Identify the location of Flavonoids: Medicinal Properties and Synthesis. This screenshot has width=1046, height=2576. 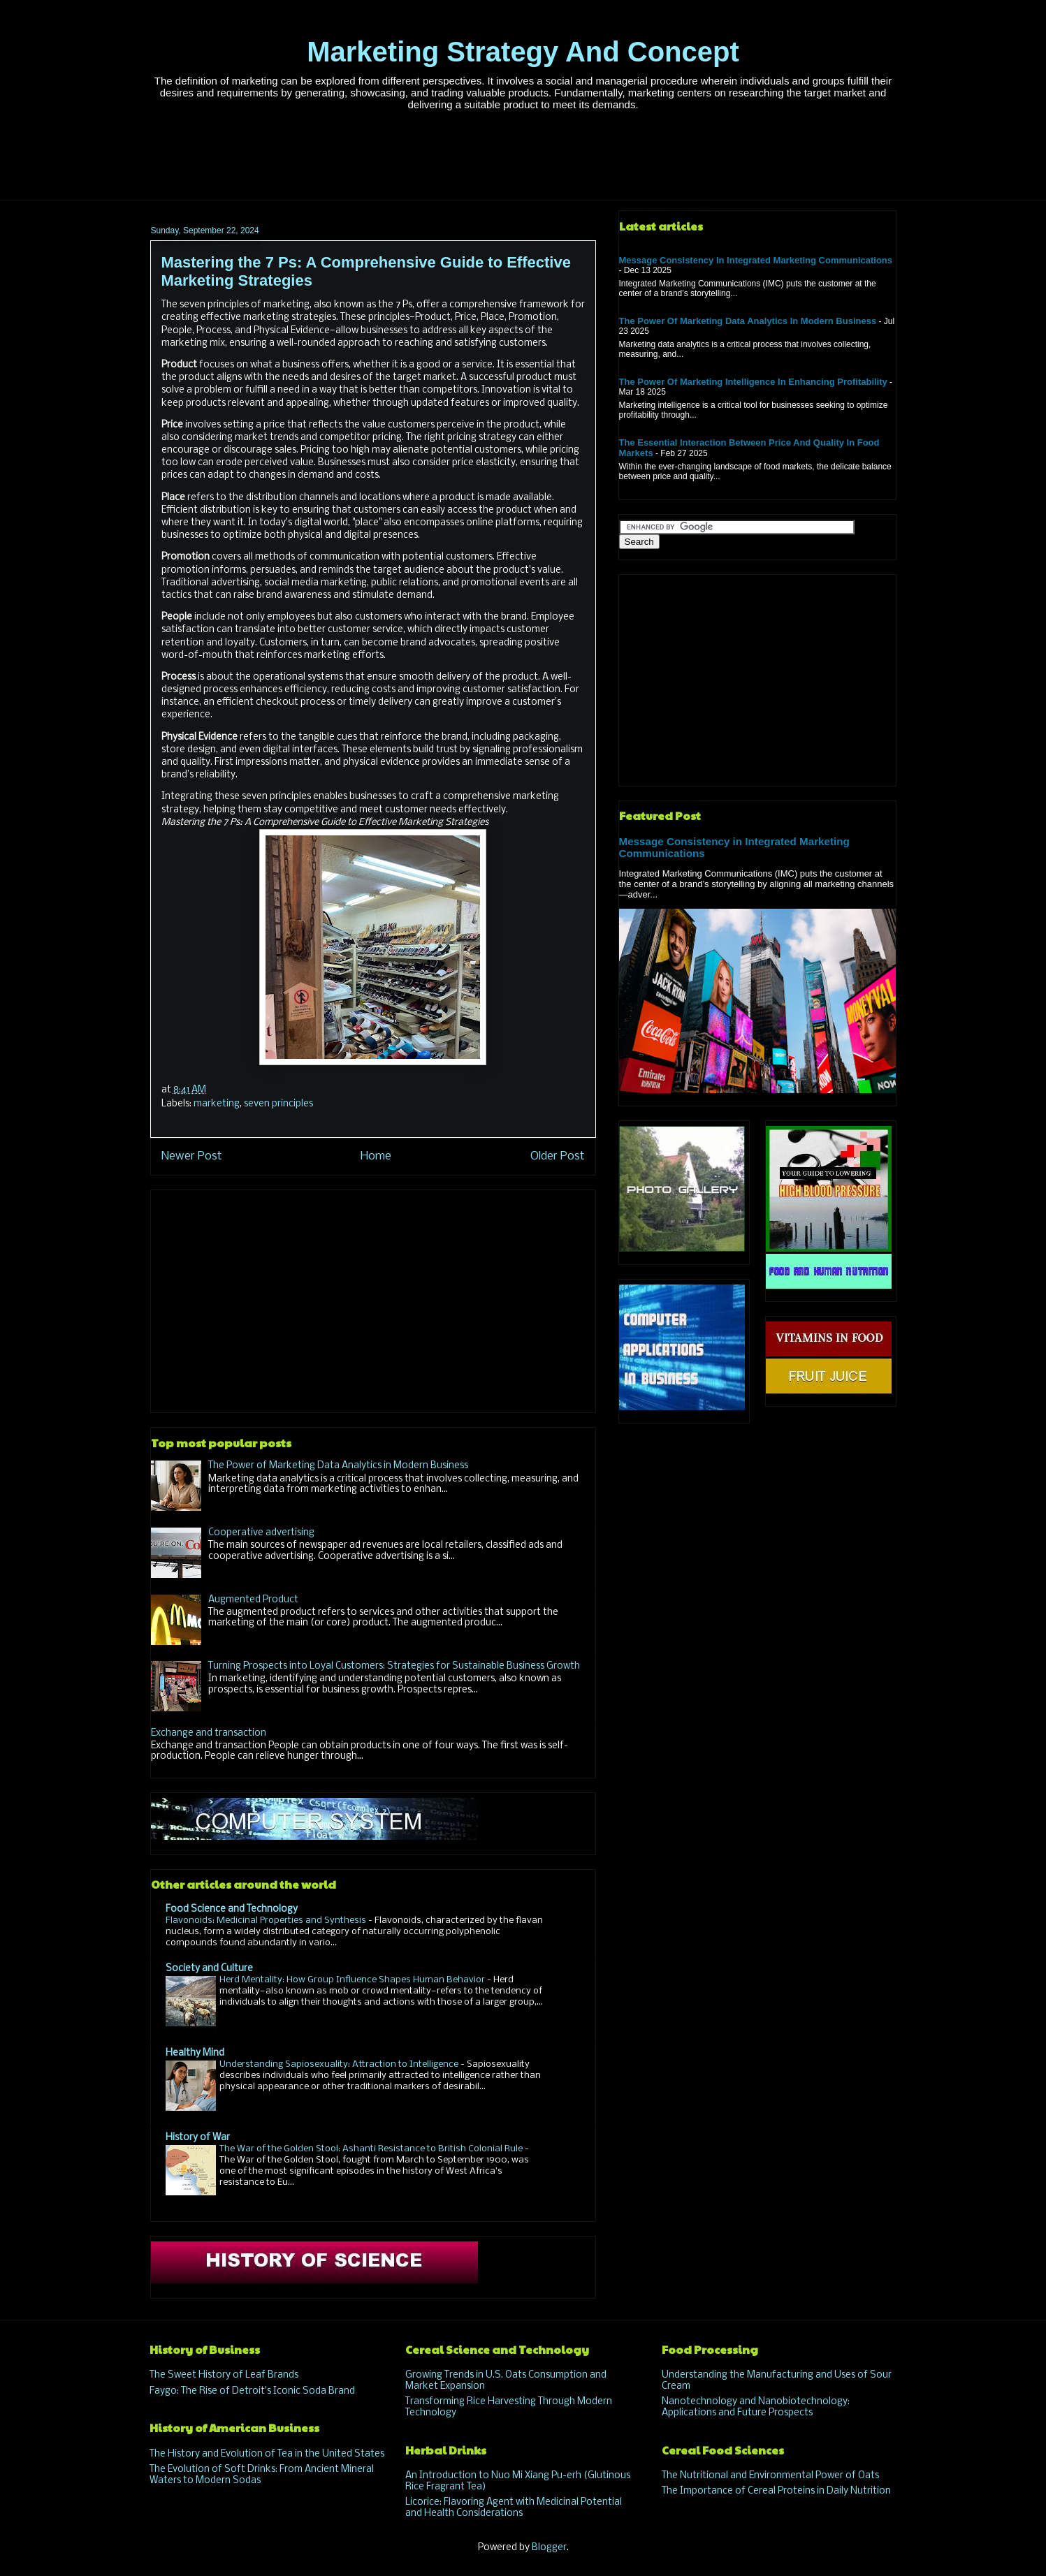
(267, 1920).